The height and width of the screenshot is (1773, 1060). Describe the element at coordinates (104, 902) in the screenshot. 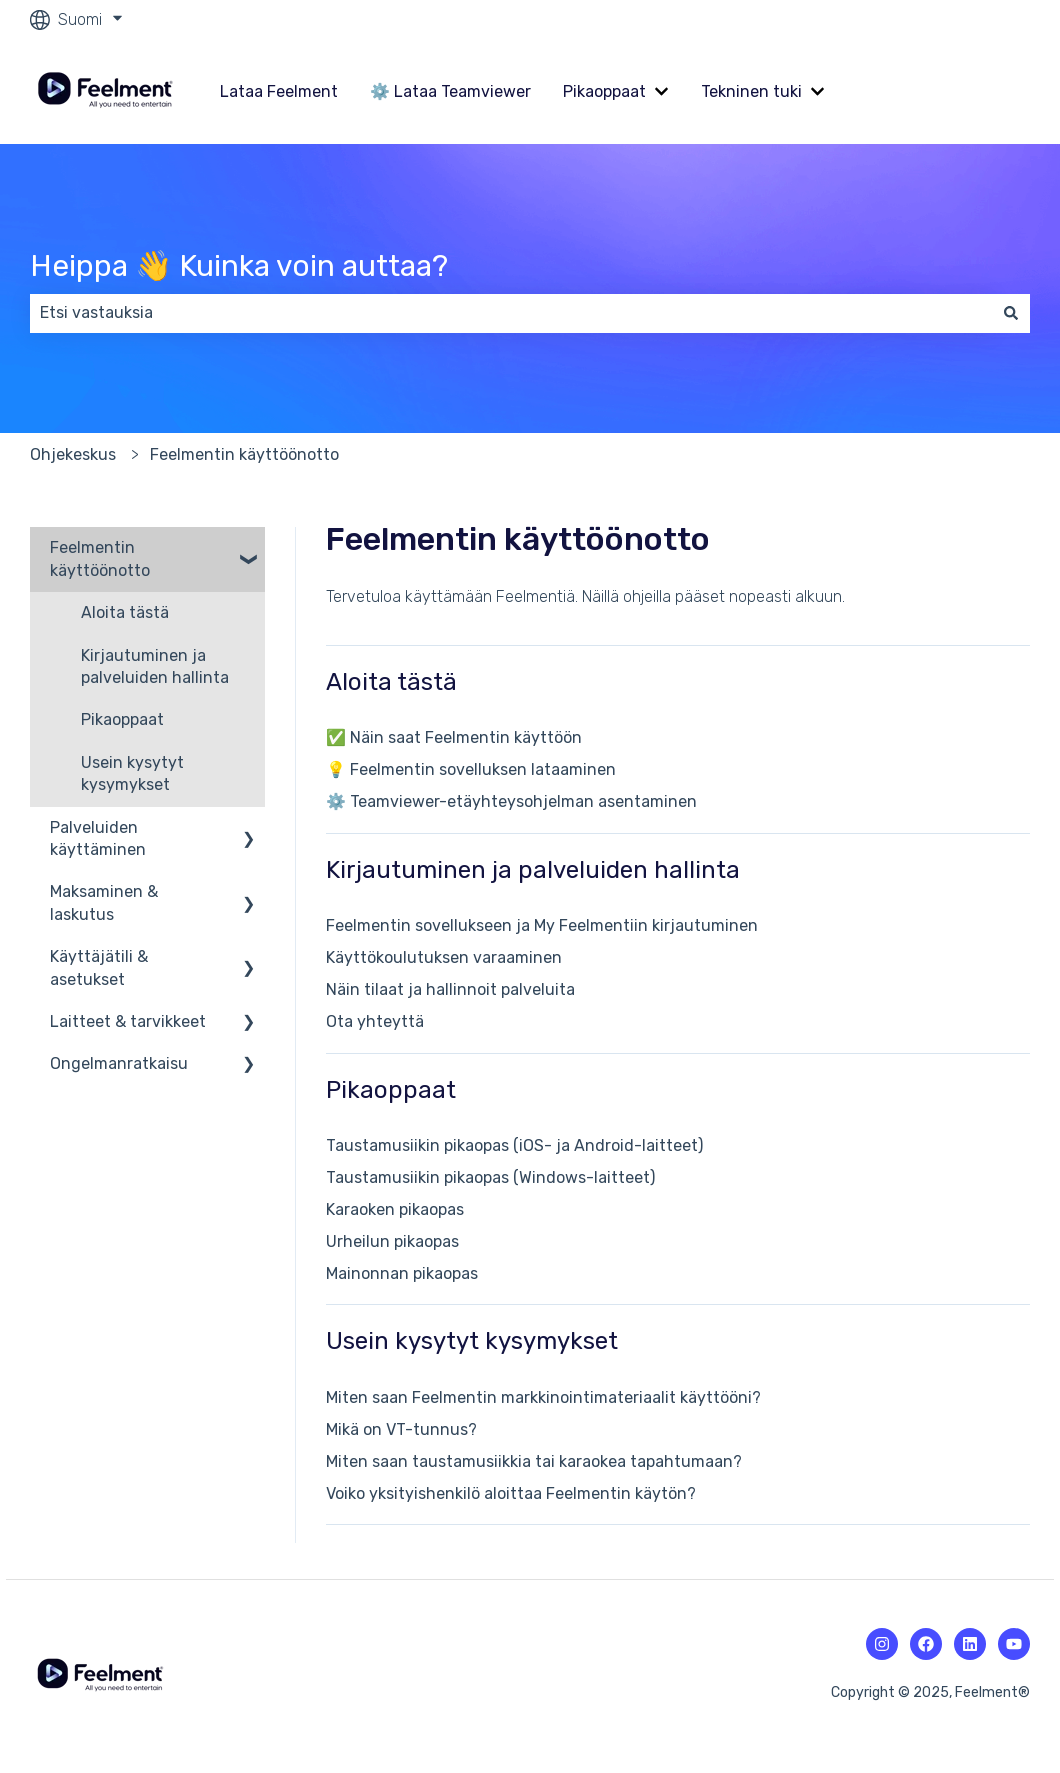

I see `Maksaminen & laskutus [menuitem]` at that location.